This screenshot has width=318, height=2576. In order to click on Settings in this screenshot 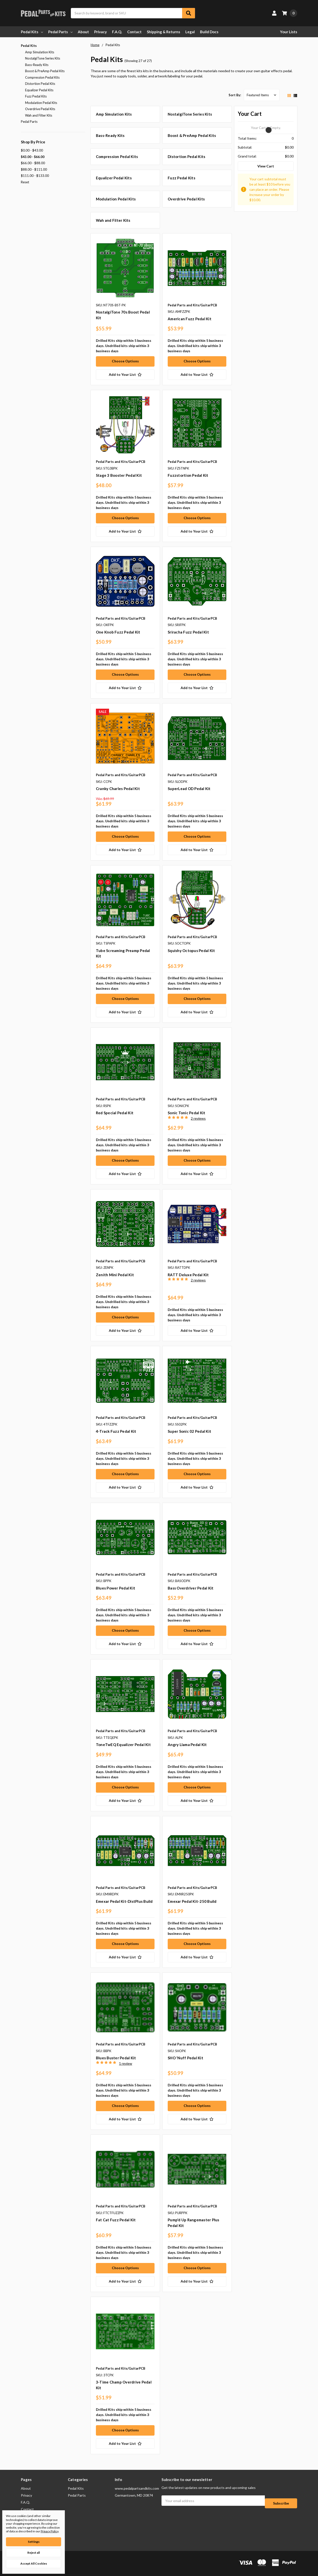, I will do `click(34, 2542)`.